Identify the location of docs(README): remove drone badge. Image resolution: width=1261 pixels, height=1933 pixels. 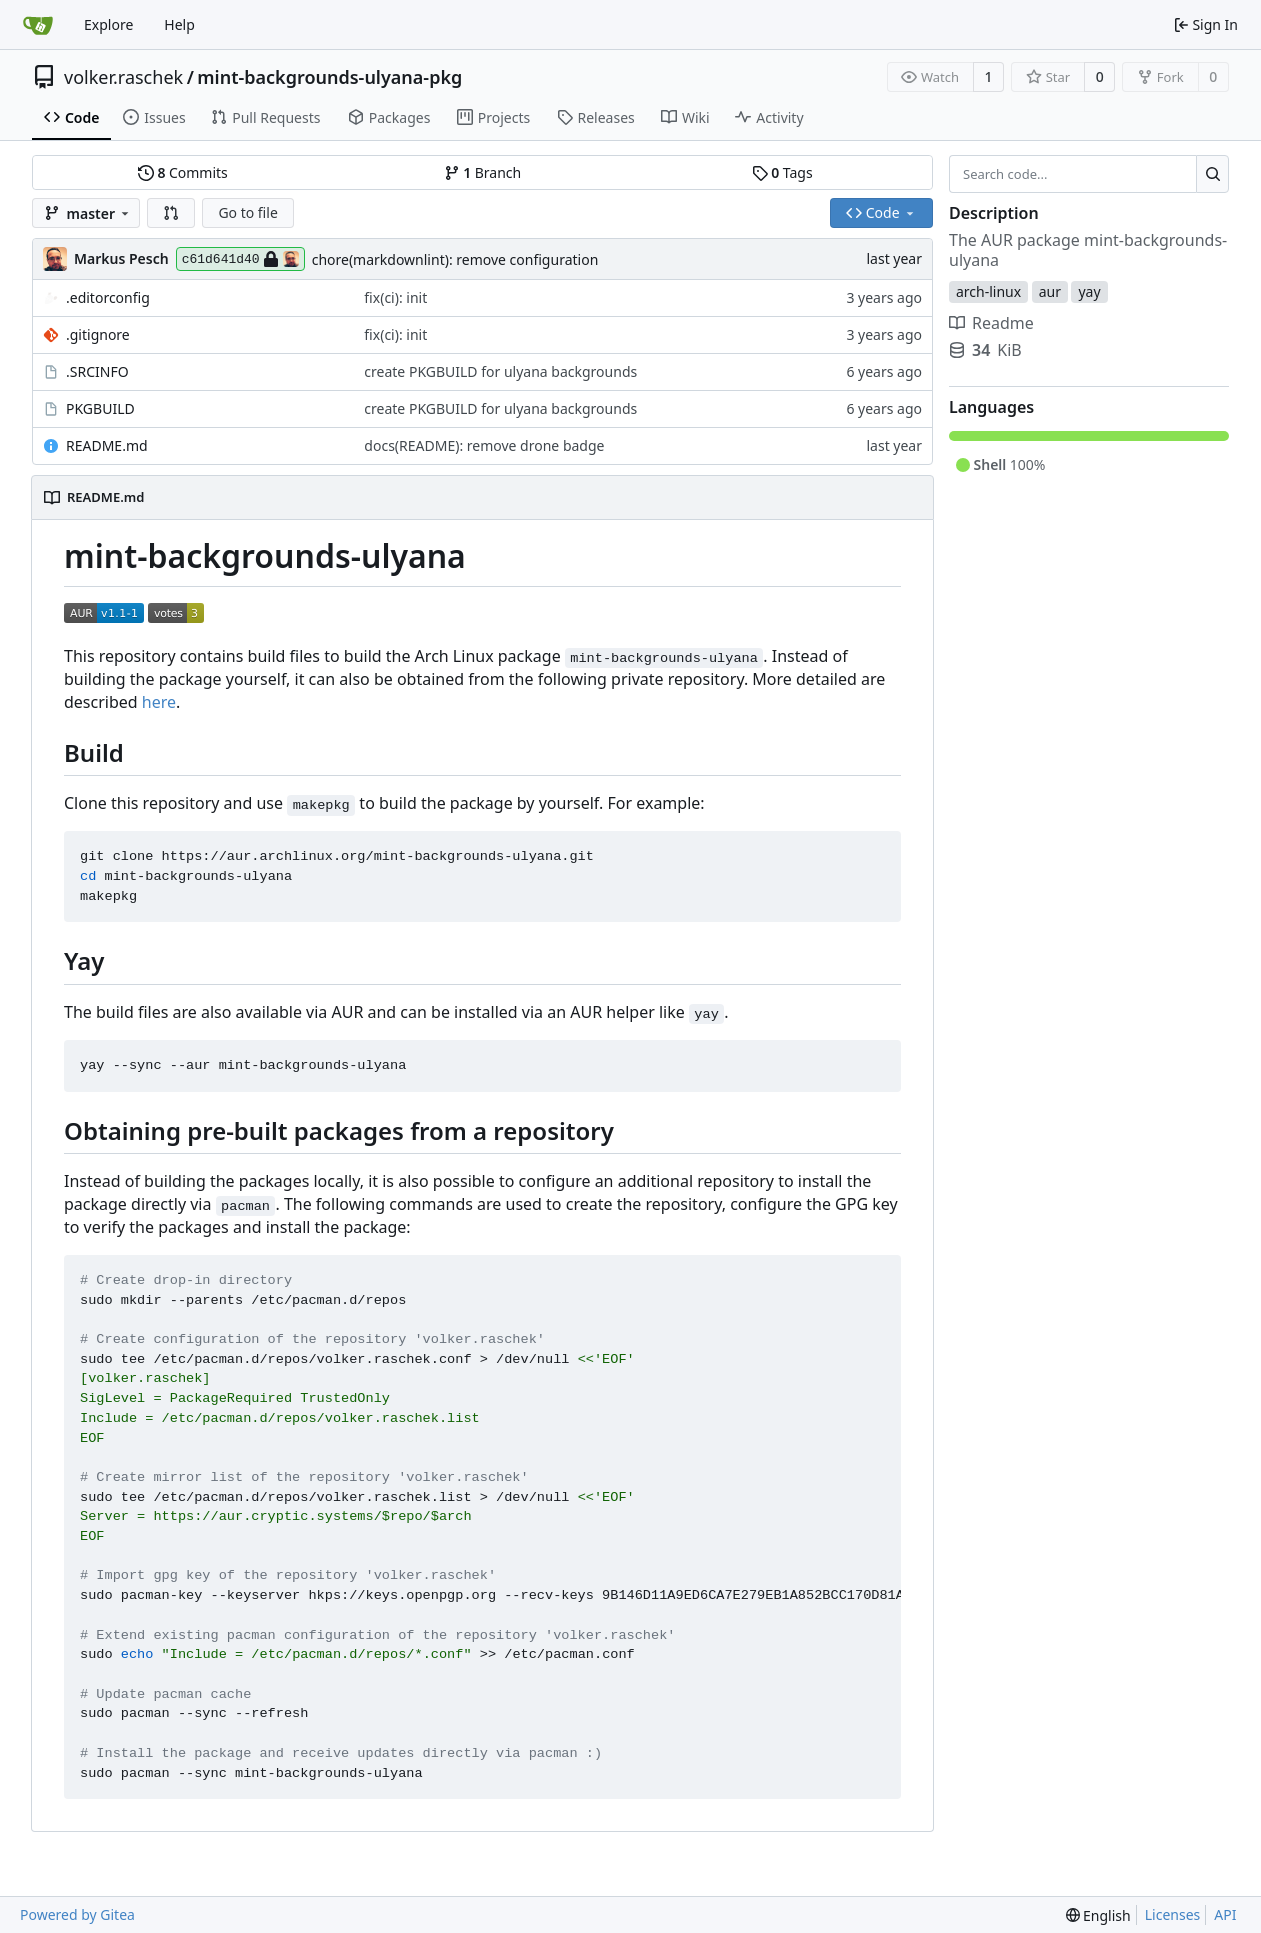
(484, 445).